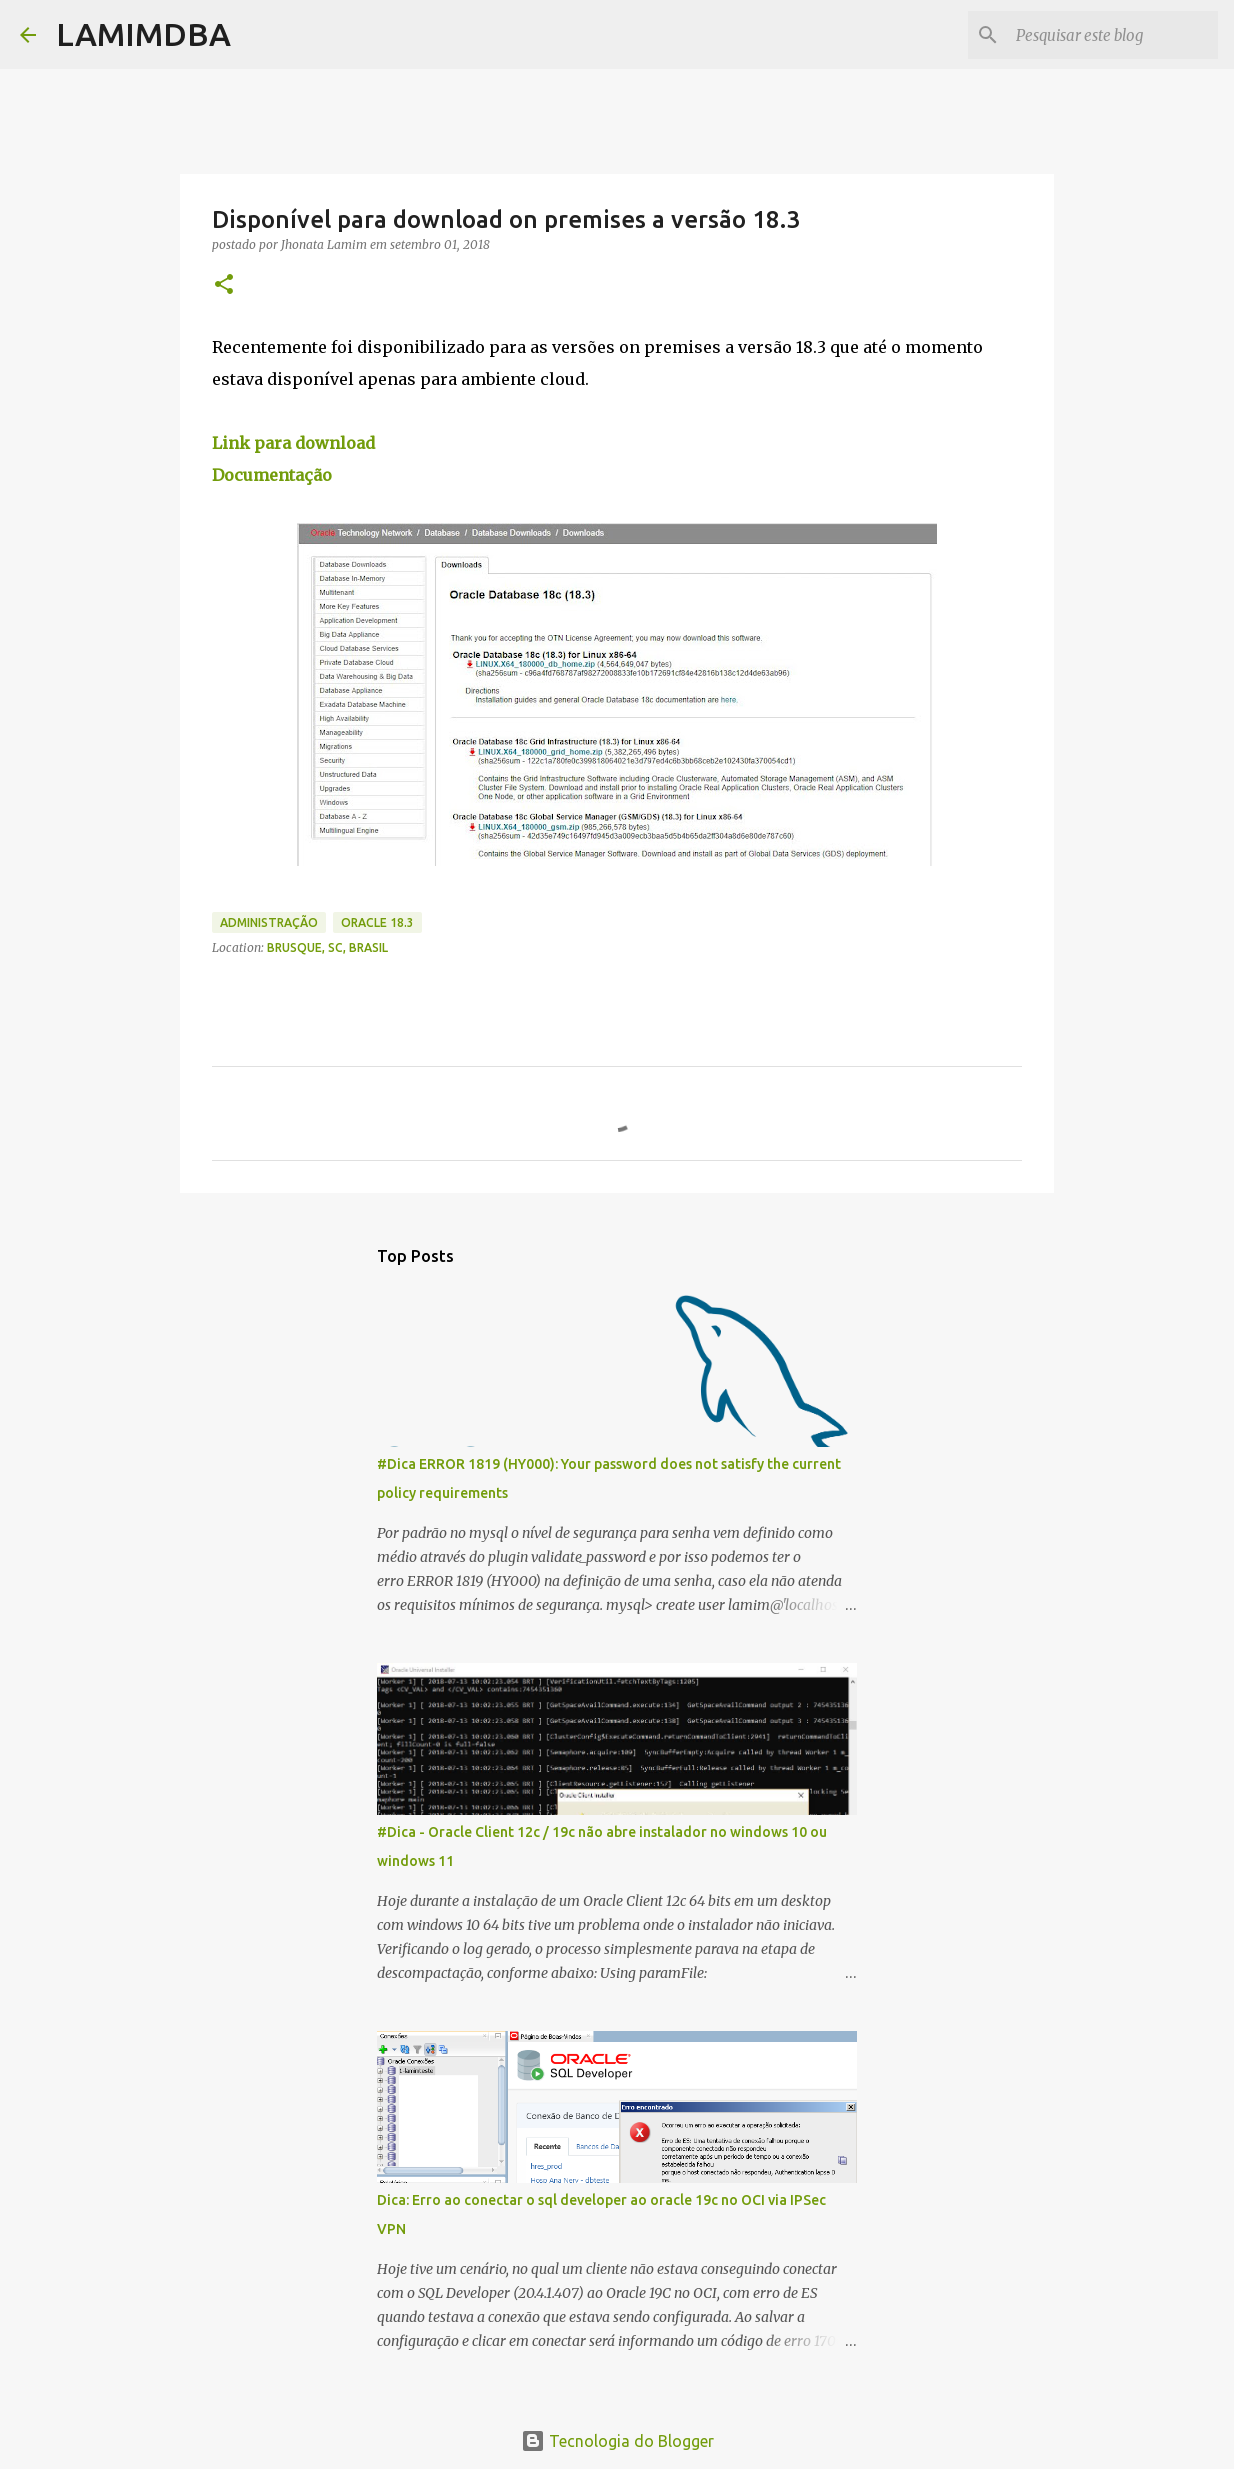 Image resolution: width=1234 pixels, height=2469 pixels. I want to click on Documentação, so click(272, 475).